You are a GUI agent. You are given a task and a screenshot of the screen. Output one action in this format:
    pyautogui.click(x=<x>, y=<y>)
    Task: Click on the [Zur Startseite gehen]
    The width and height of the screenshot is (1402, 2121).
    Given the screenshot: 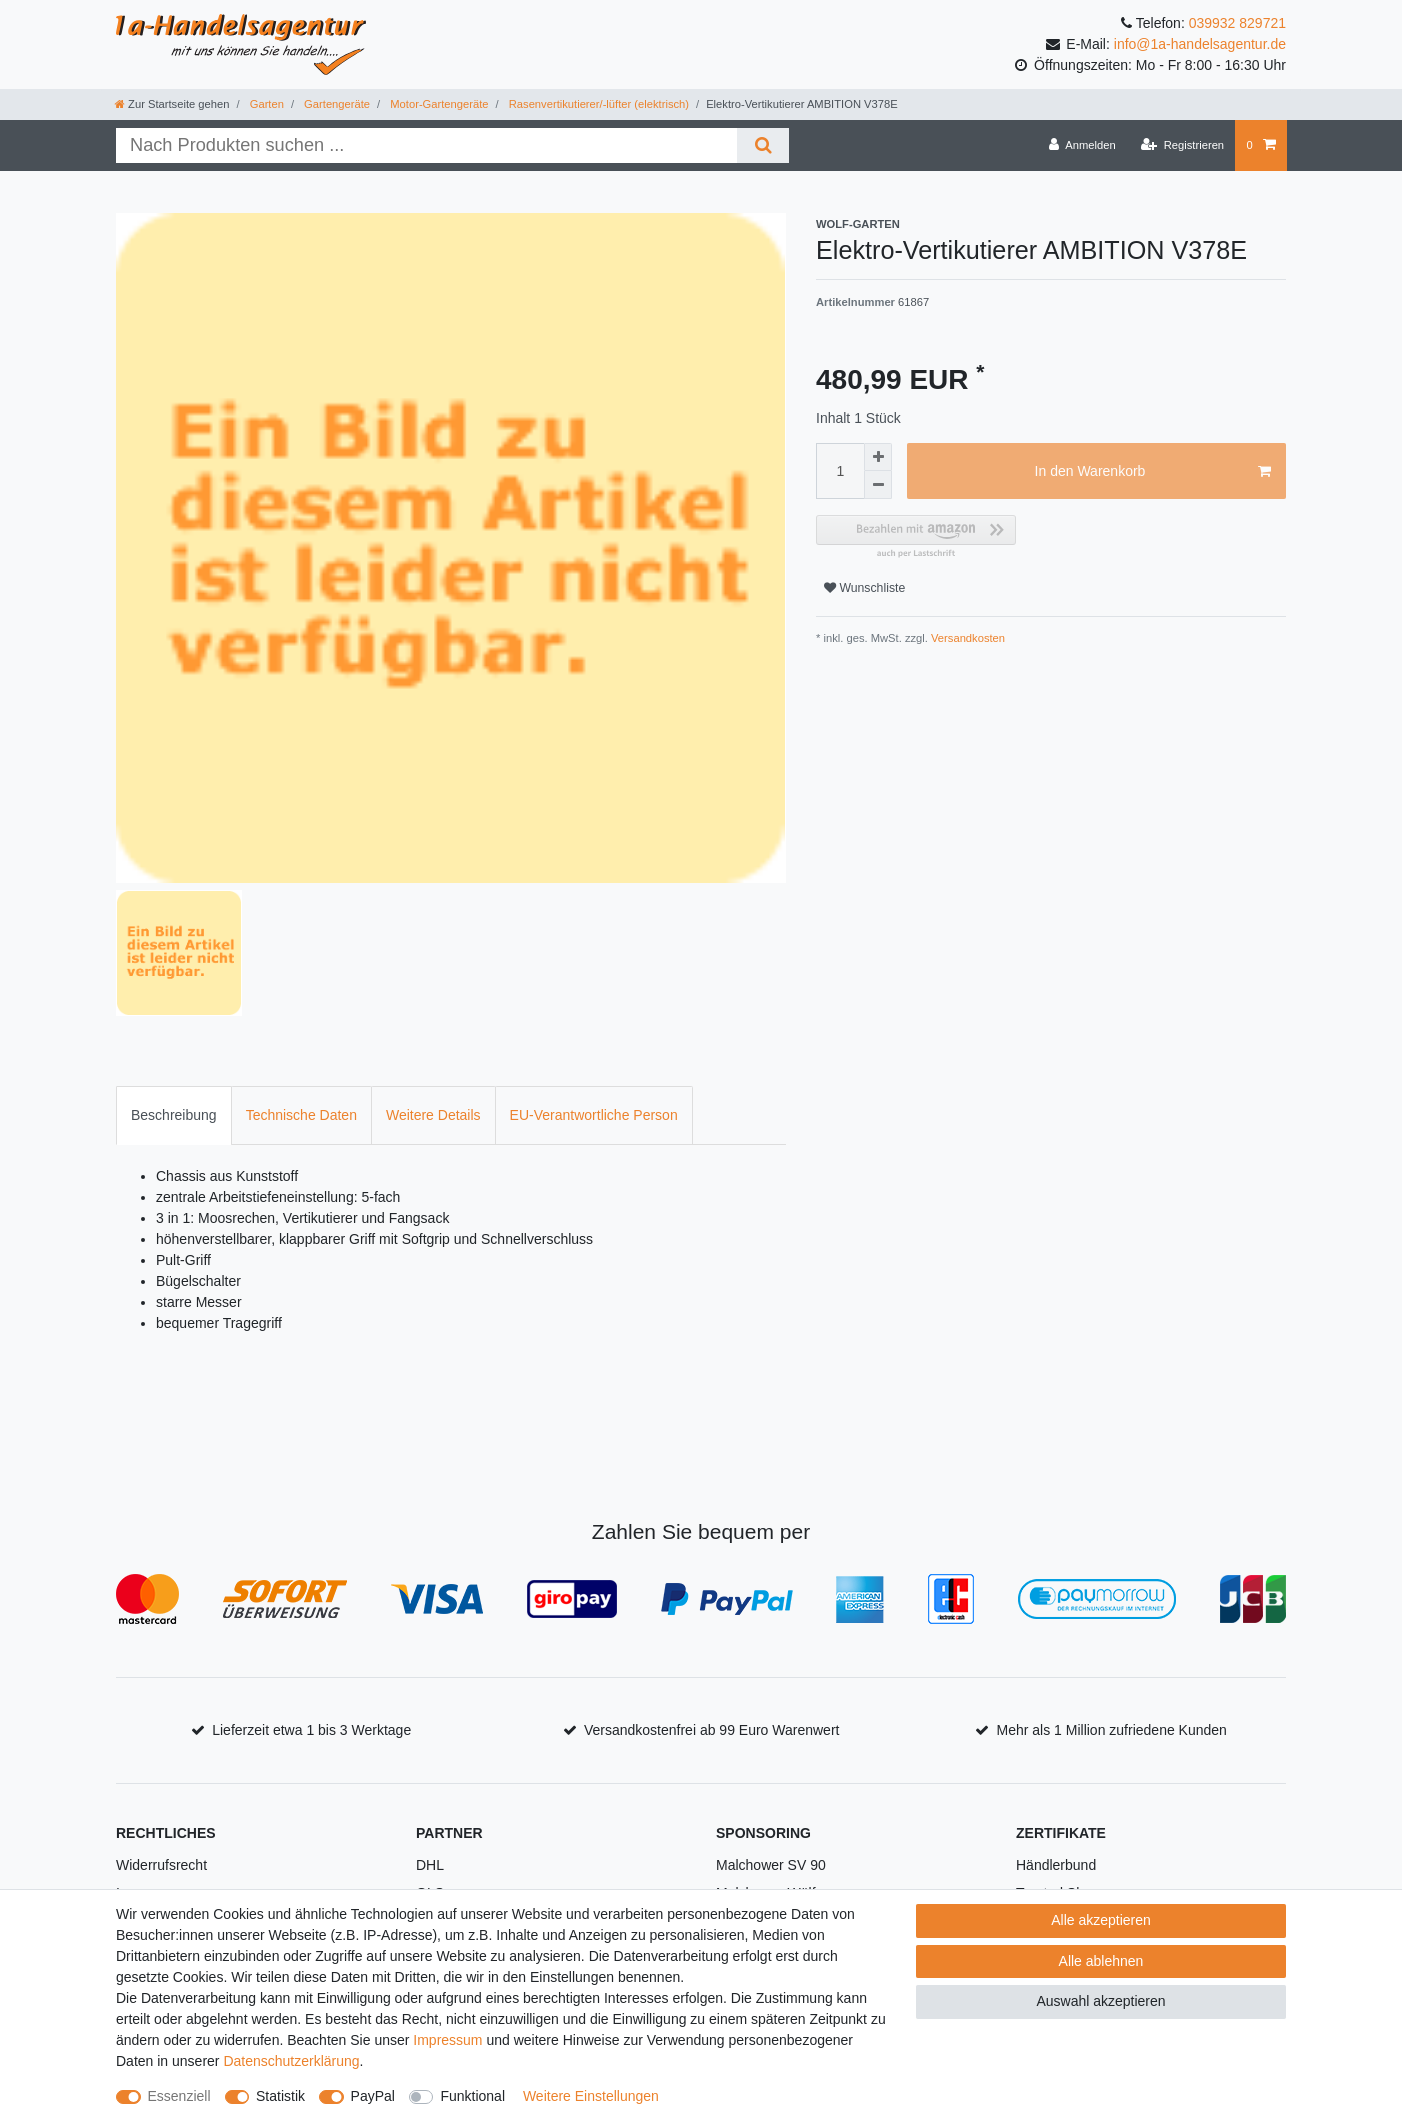 What is the action you would take?
    pyautogui.click(x=172, y=104)
    